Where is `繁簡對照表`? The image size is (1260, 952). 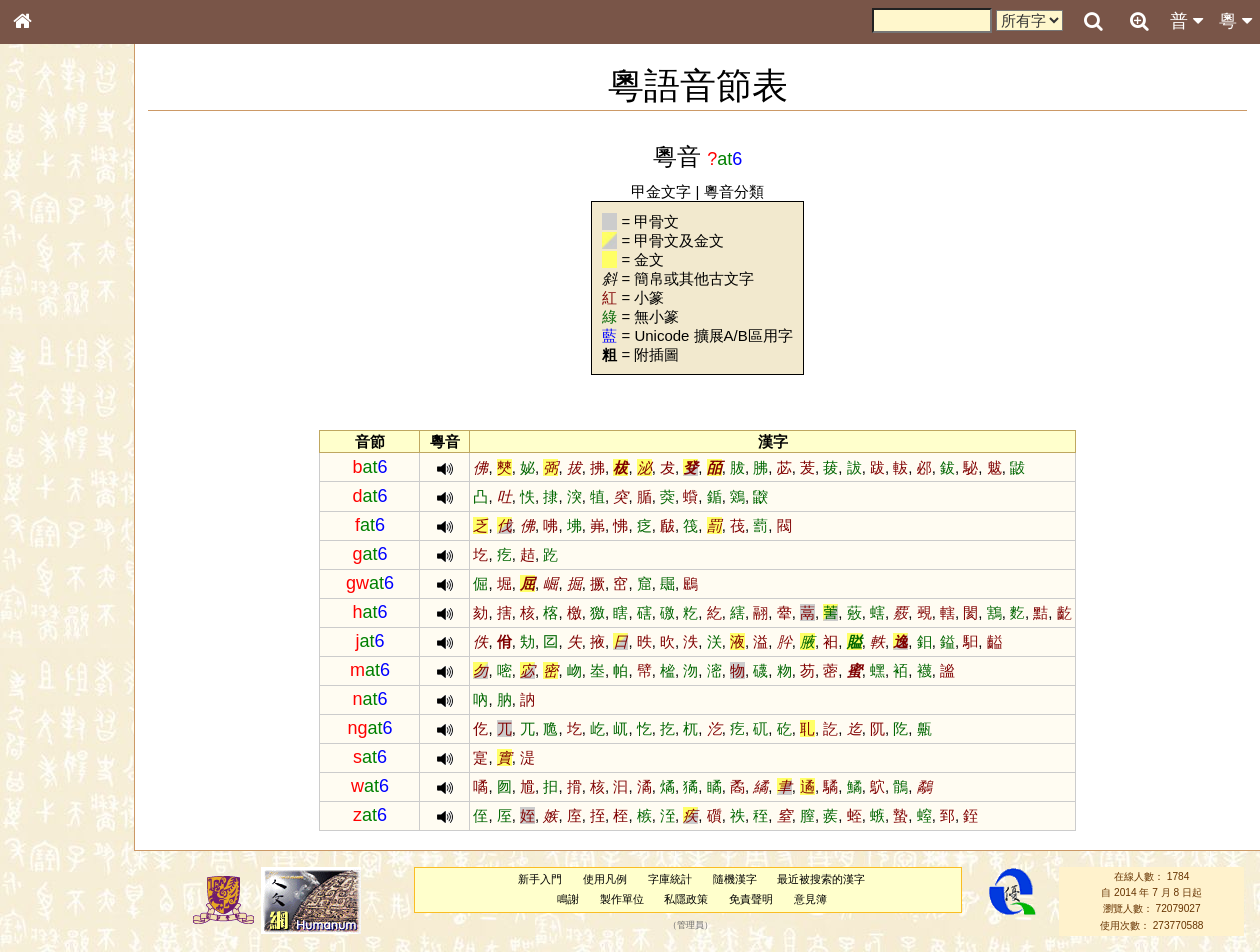 繁簡對照表 is located at coordinates (55, 669).